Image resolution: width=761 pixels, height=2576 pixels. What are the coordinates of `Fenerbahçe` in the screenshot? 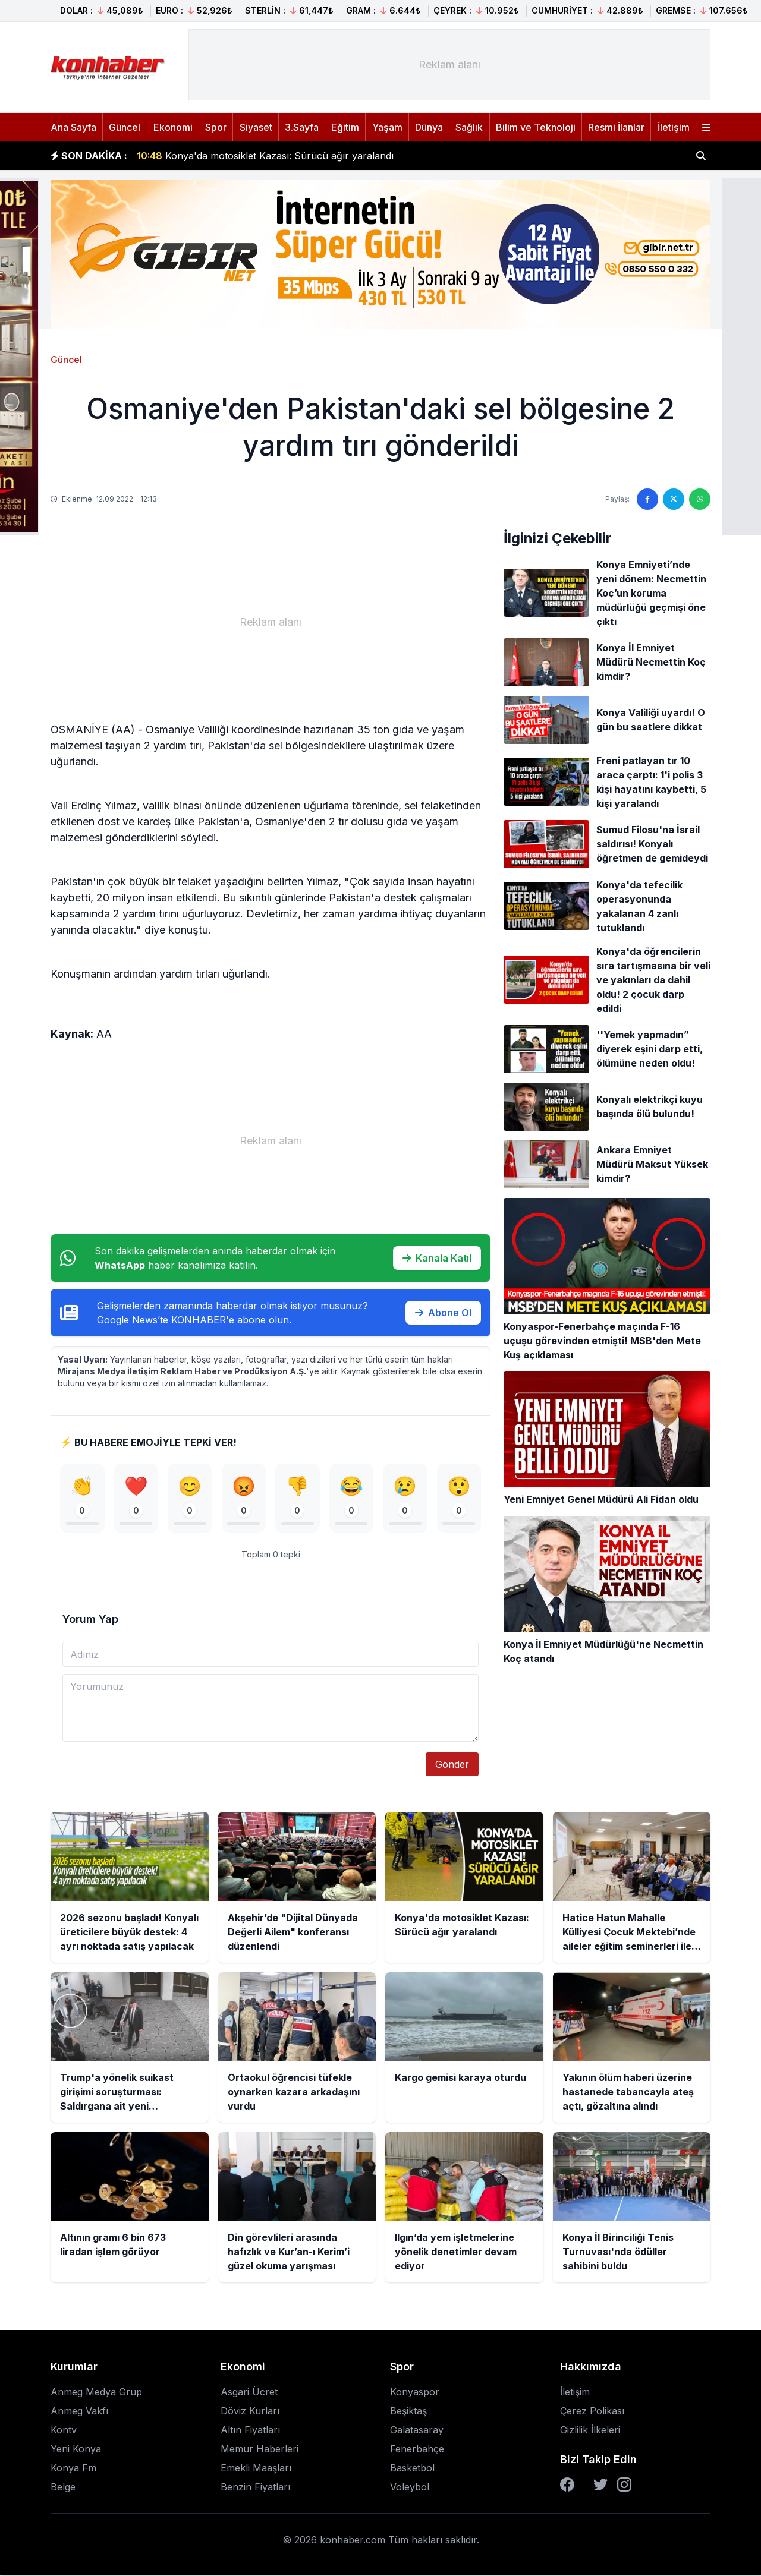 It's located at (417, 2449).